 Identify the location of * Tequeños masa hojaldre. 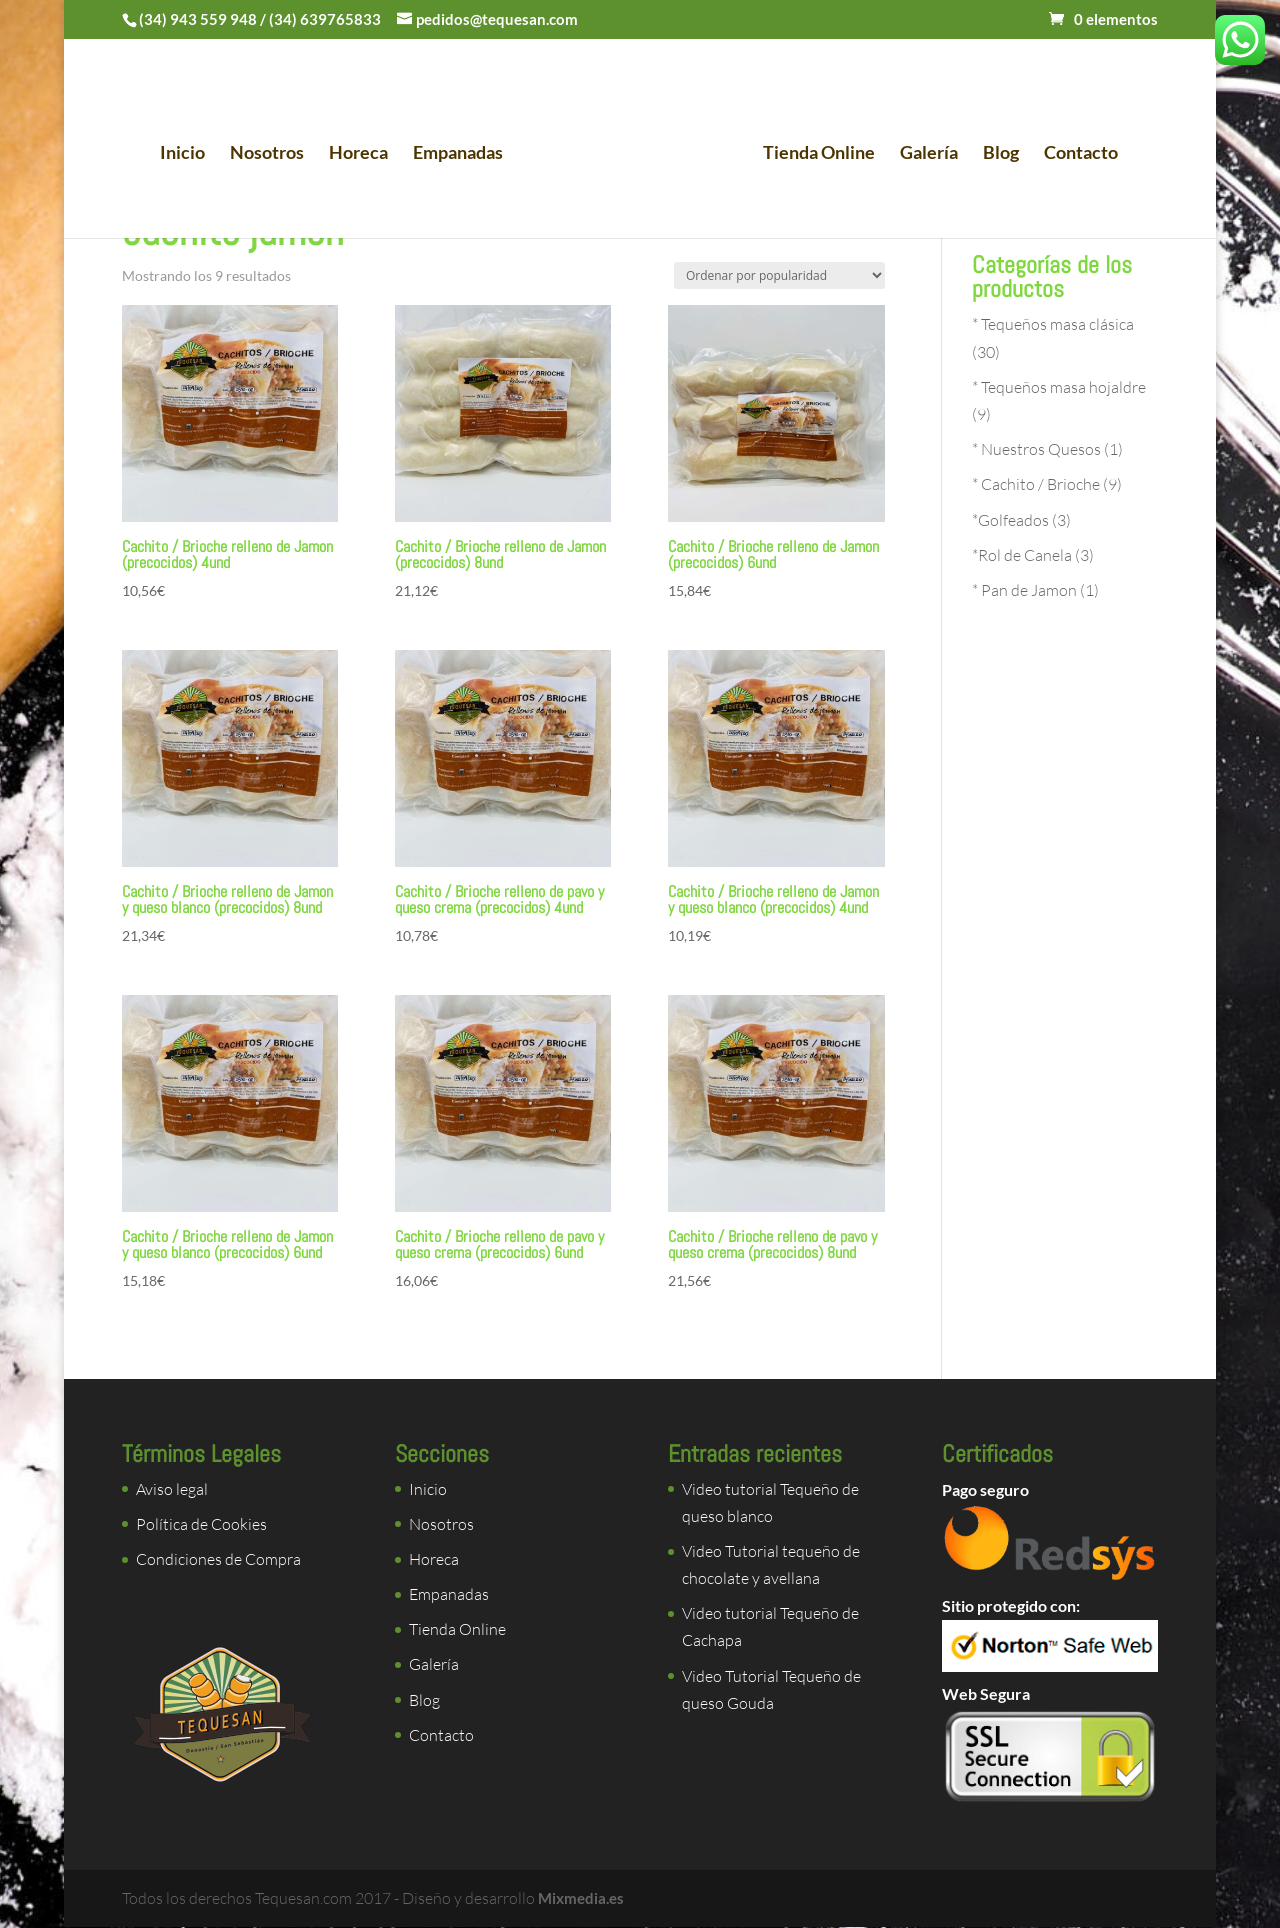
(1059, 387).